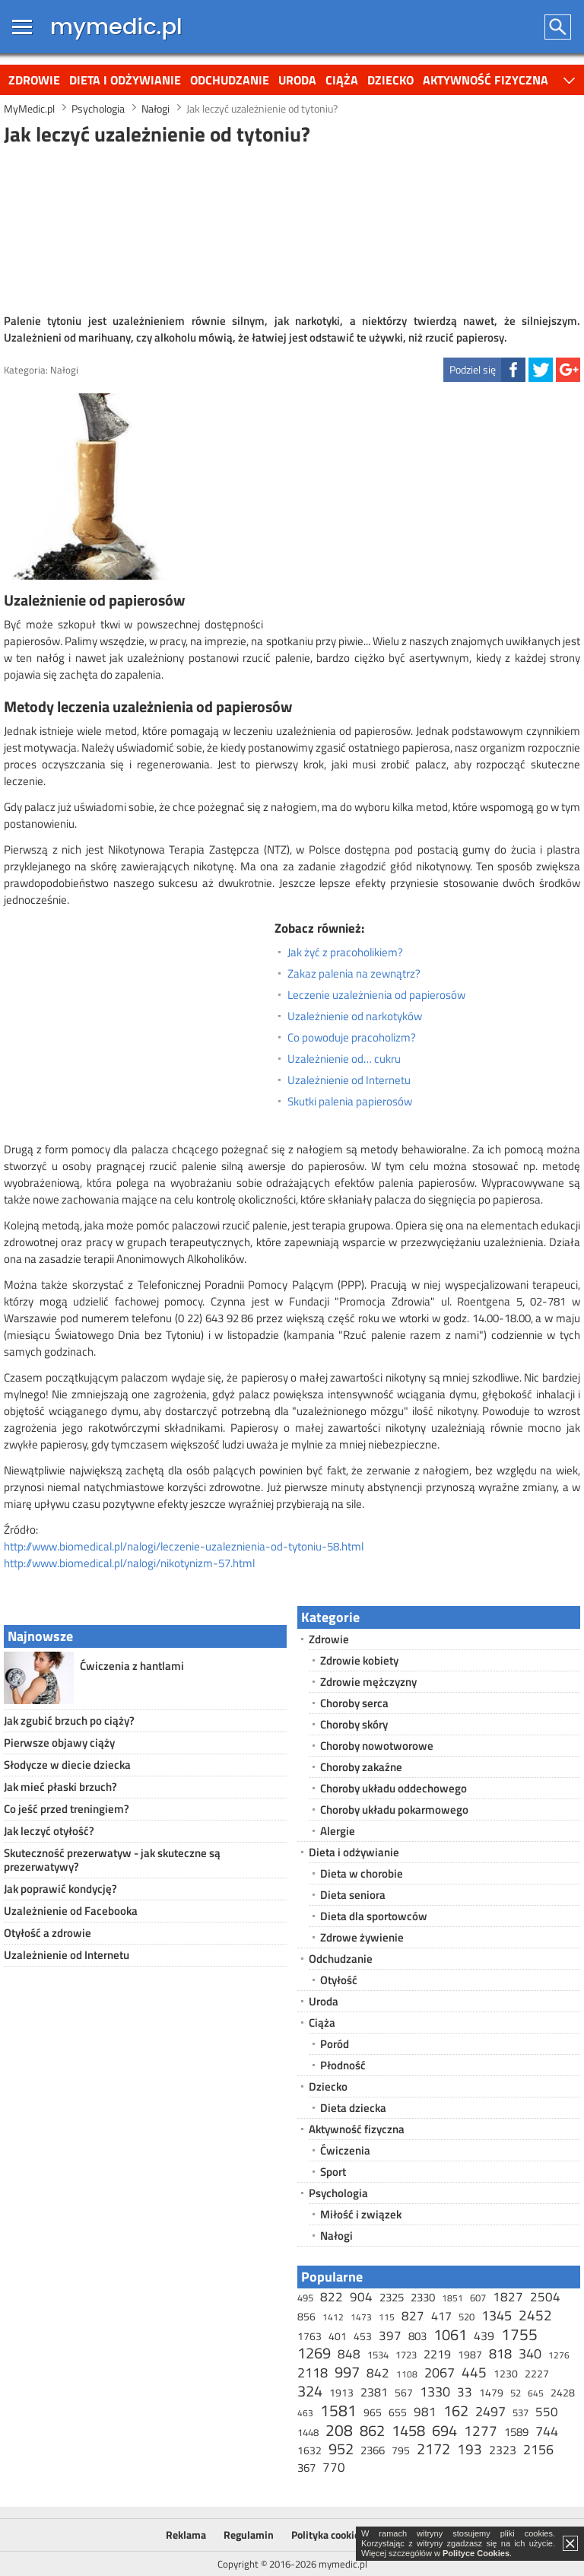 The image size is (584, 2576). Describe the element at coordinates (546, 2431) in the screenshot. I see `744` at that location.